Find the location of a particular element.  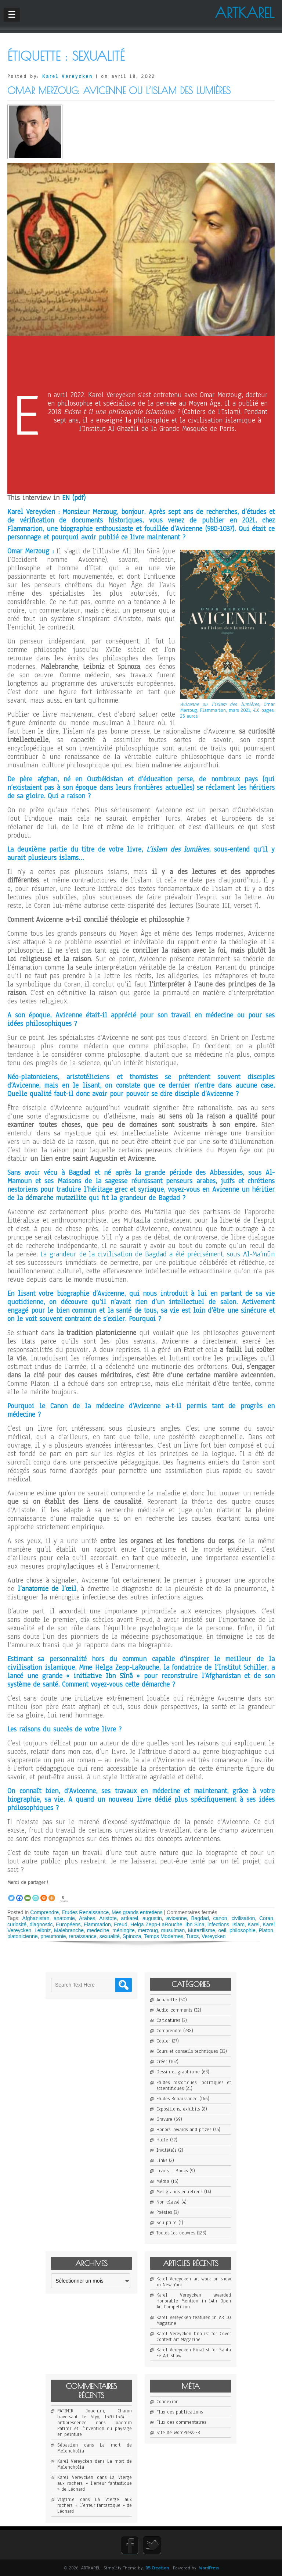

WordPress is located at coordinates (209, 2568).